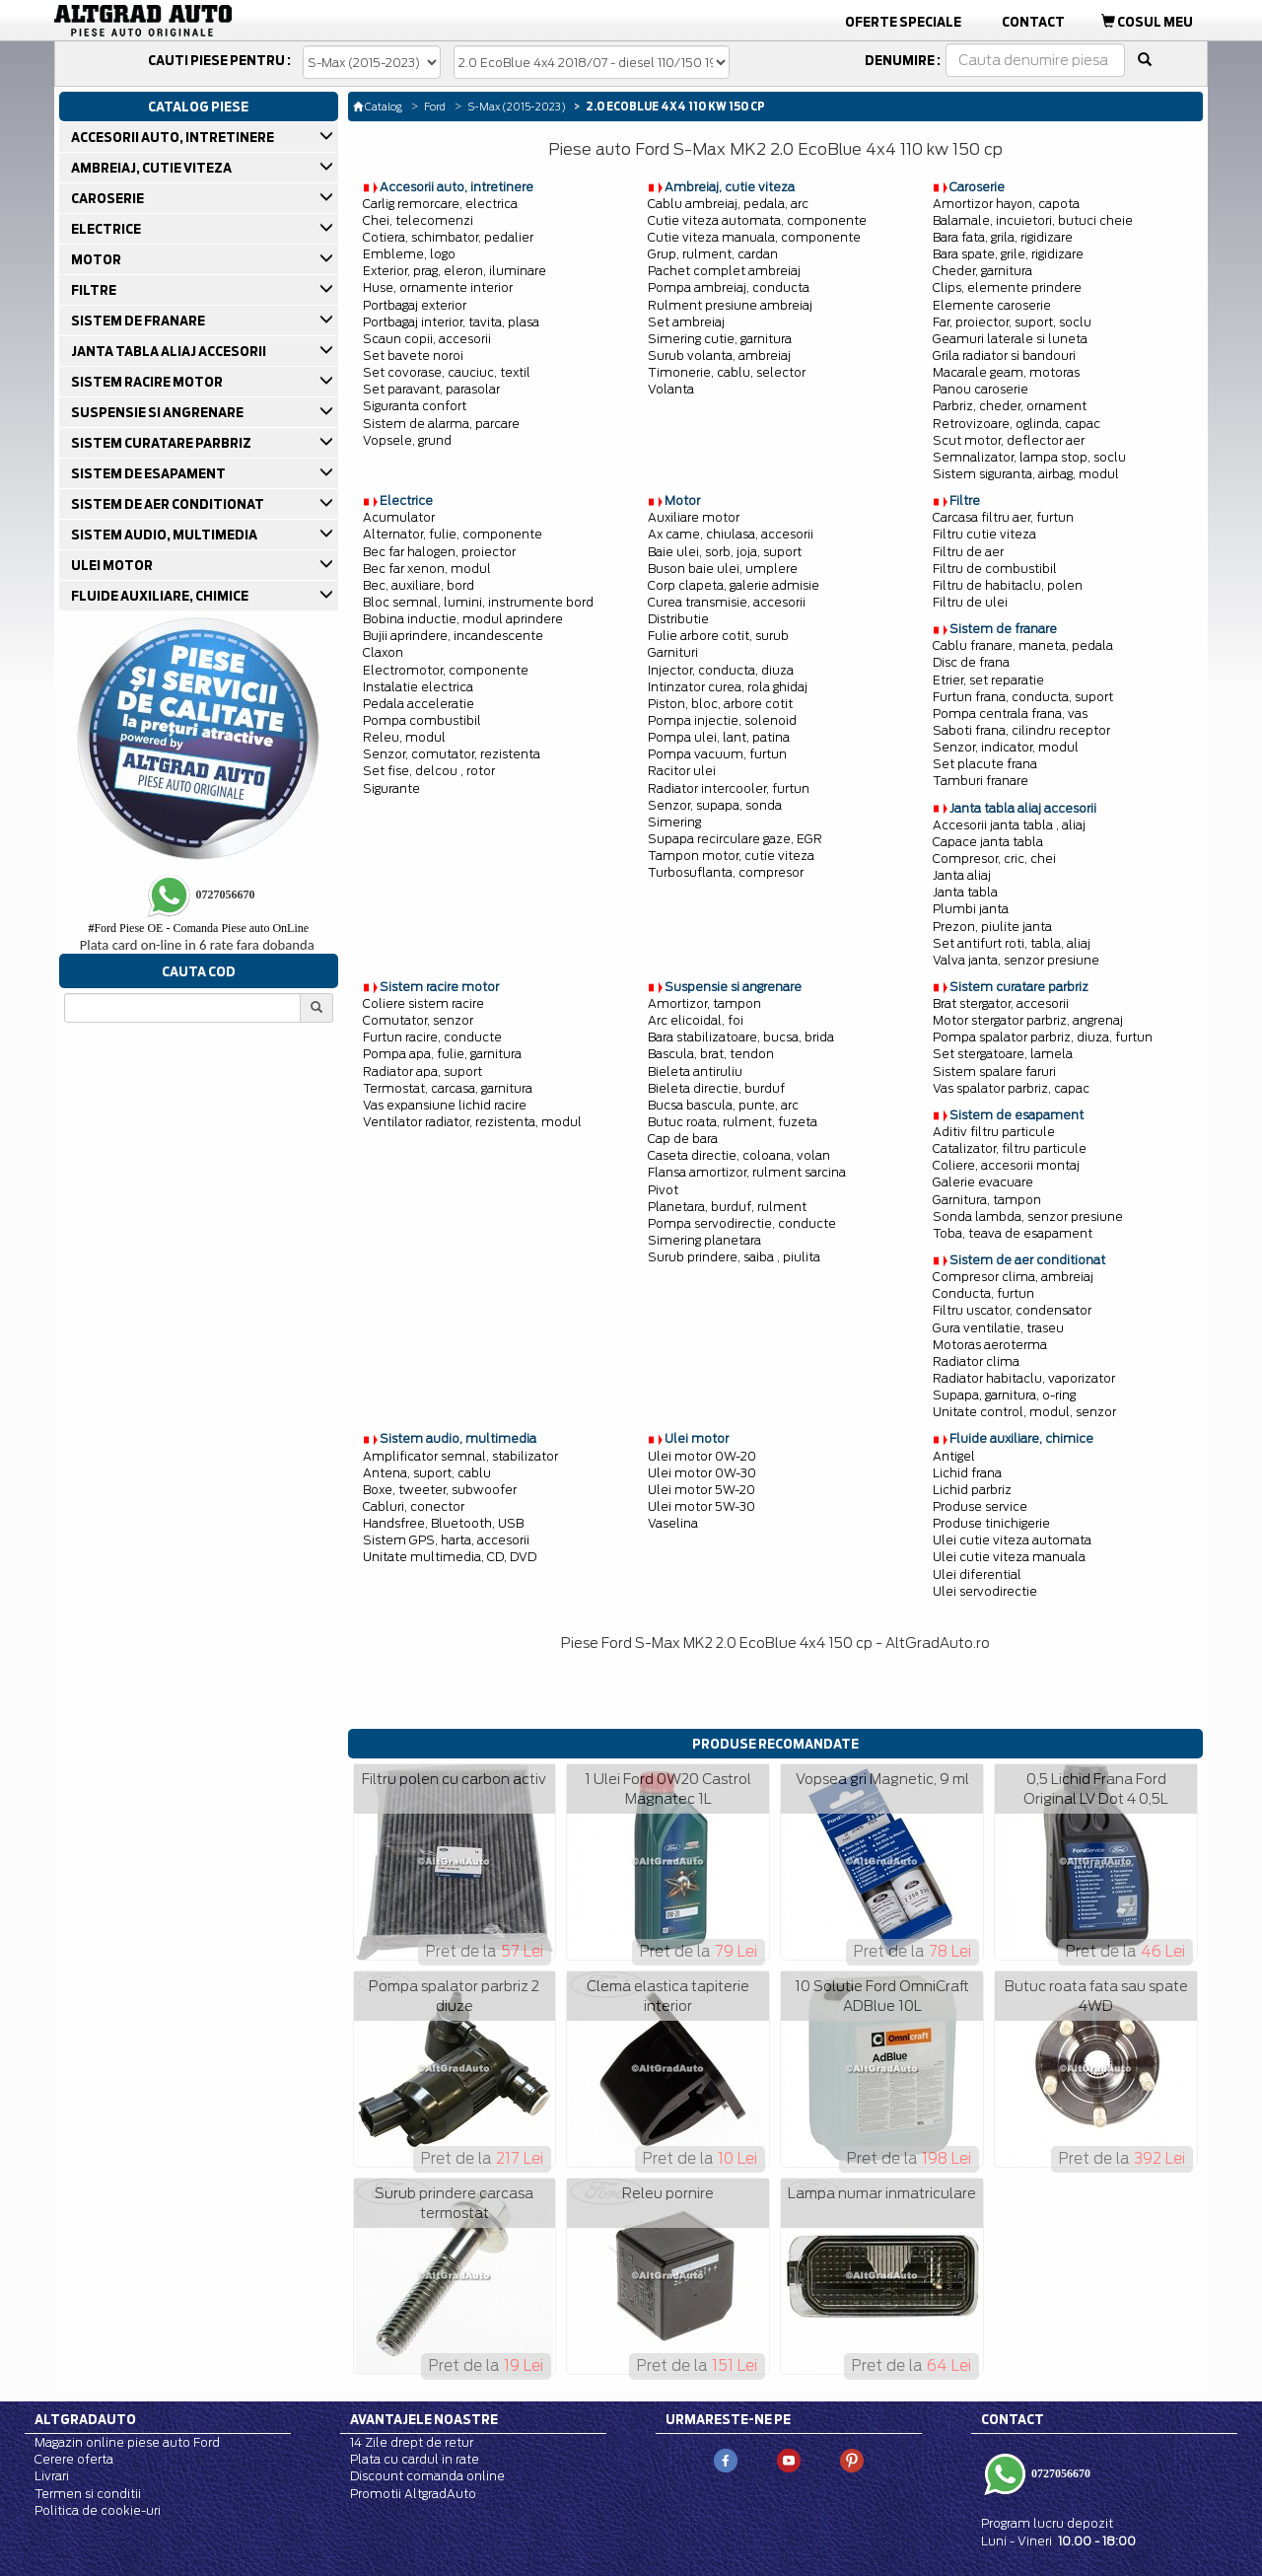  What do you see at coordinates (1043, 1037) in the screenshot?
I see `Pompa spalator parbriz, diuza, furtun` at bounding box center [1043, 1037].